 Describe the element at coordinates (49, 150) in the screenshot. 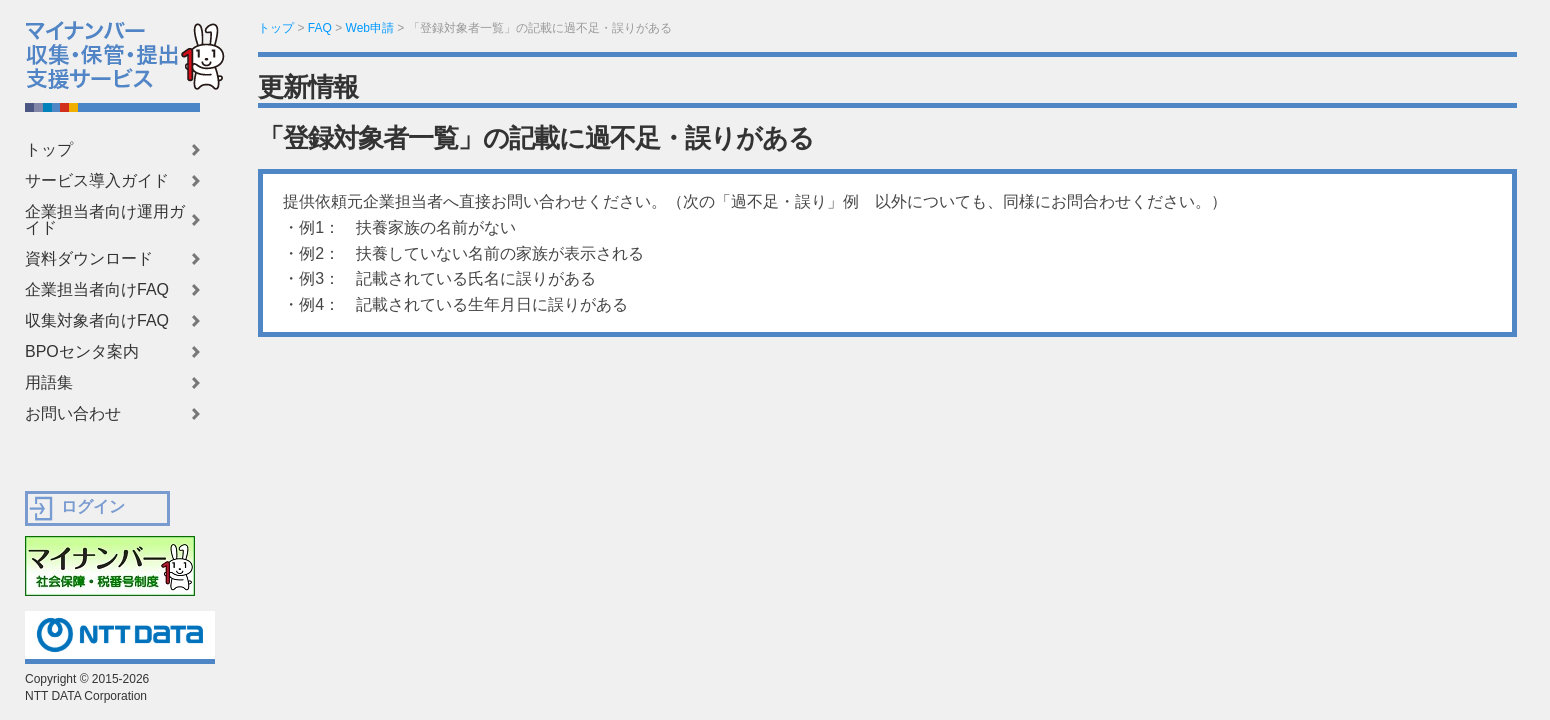

I see `トップ` at that location.